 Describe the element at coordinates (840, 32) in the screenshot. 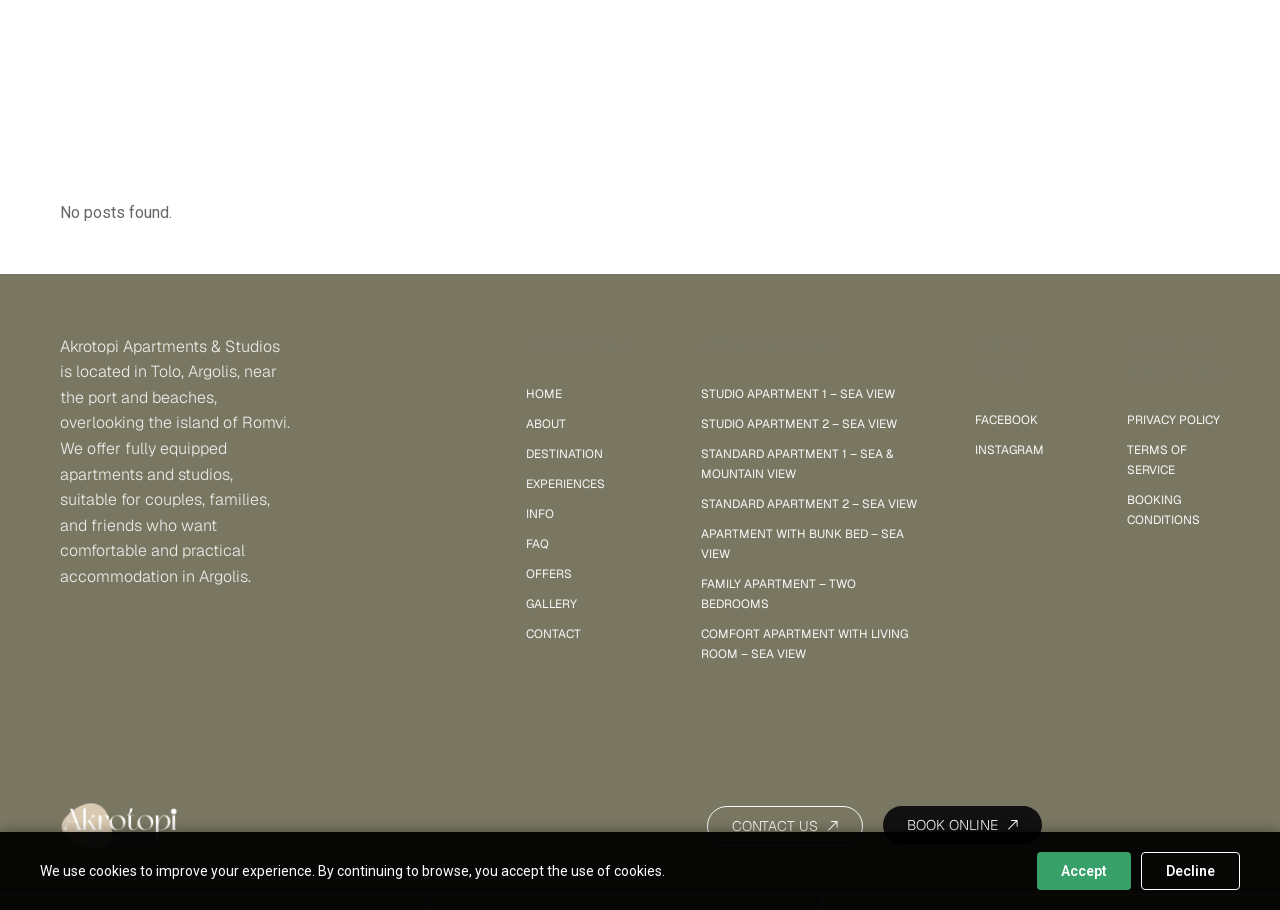

I see `Gallery` at that location.